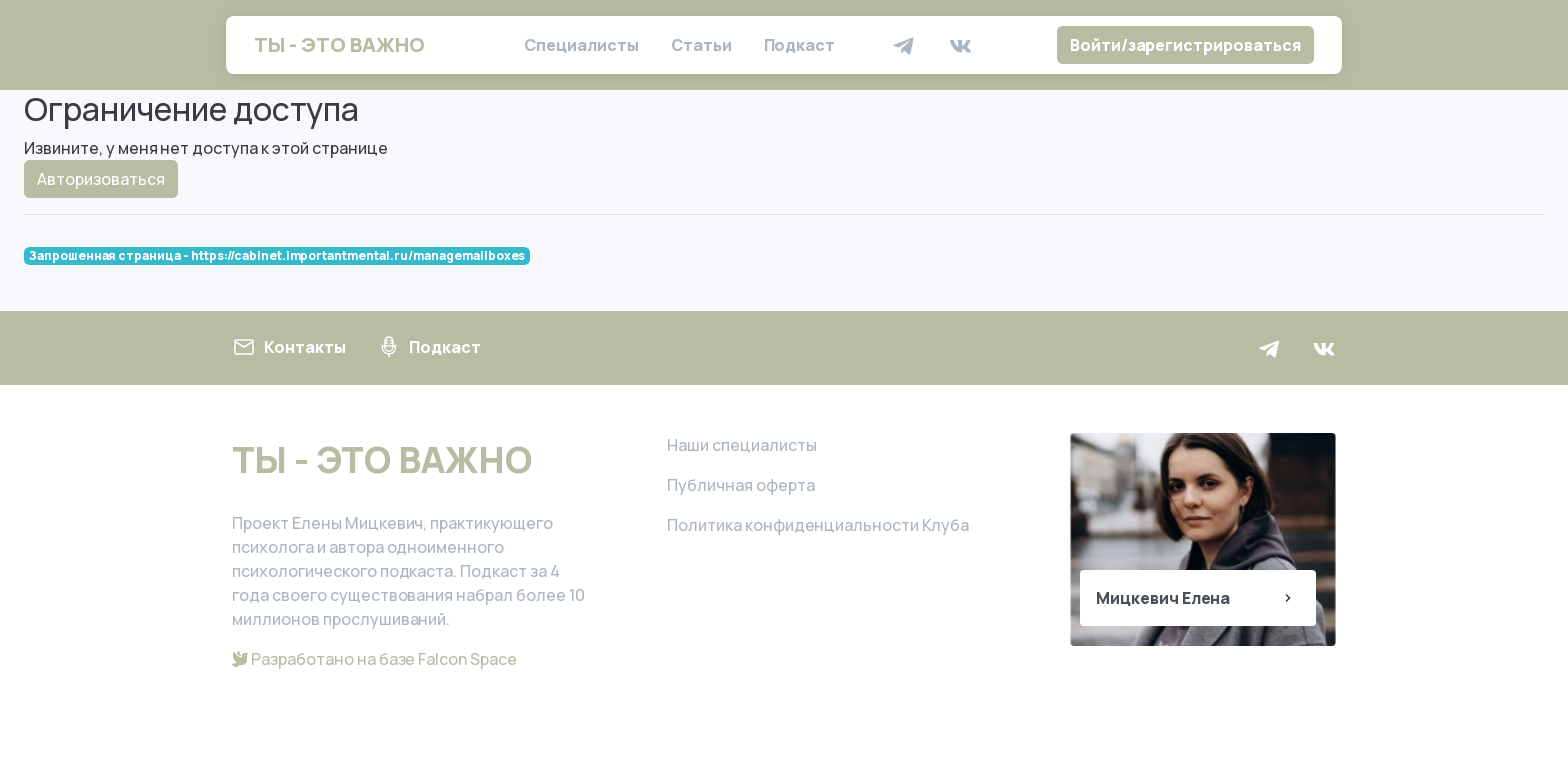  I want to click on Специалисты, so click(581, 45).